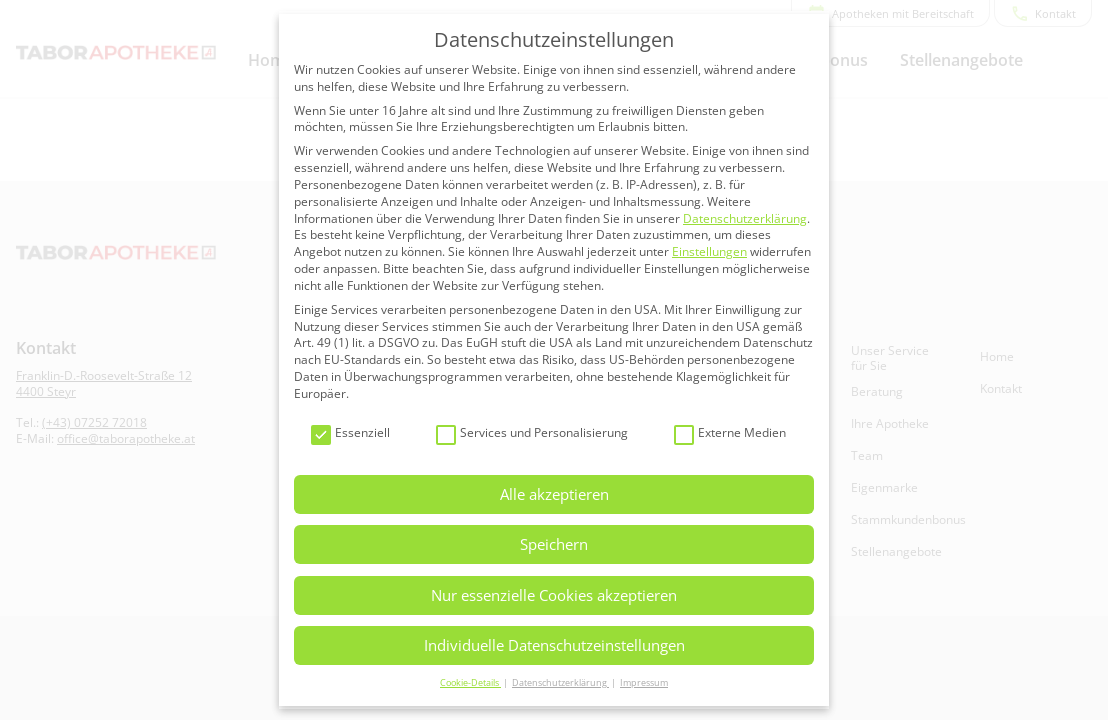  I want to click on Services und Personalisierung, so click(532, 433).